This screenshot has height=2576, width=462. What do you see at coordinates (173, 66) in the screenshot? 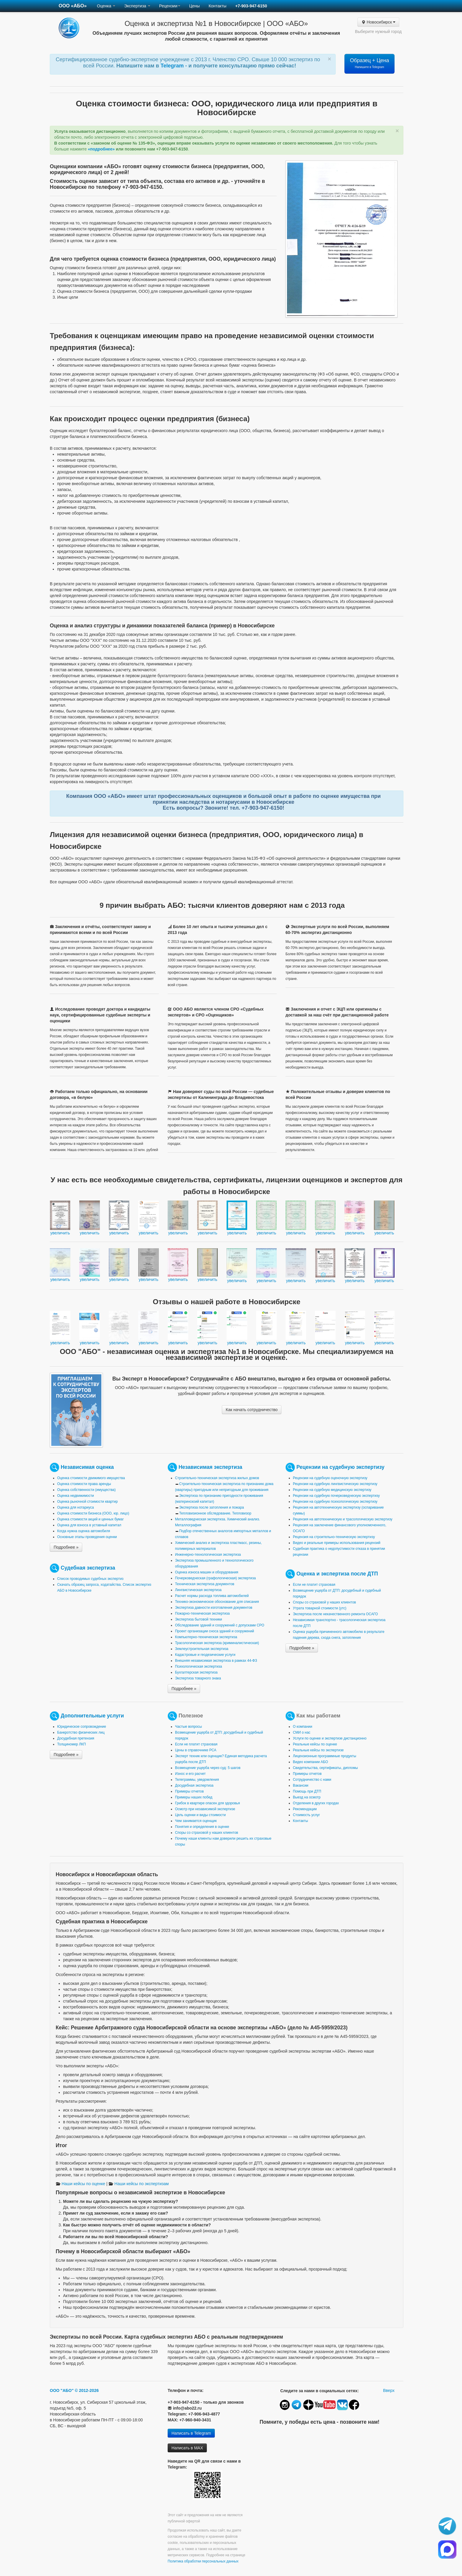
I see `Telegram` at bounding box center [173, 66].